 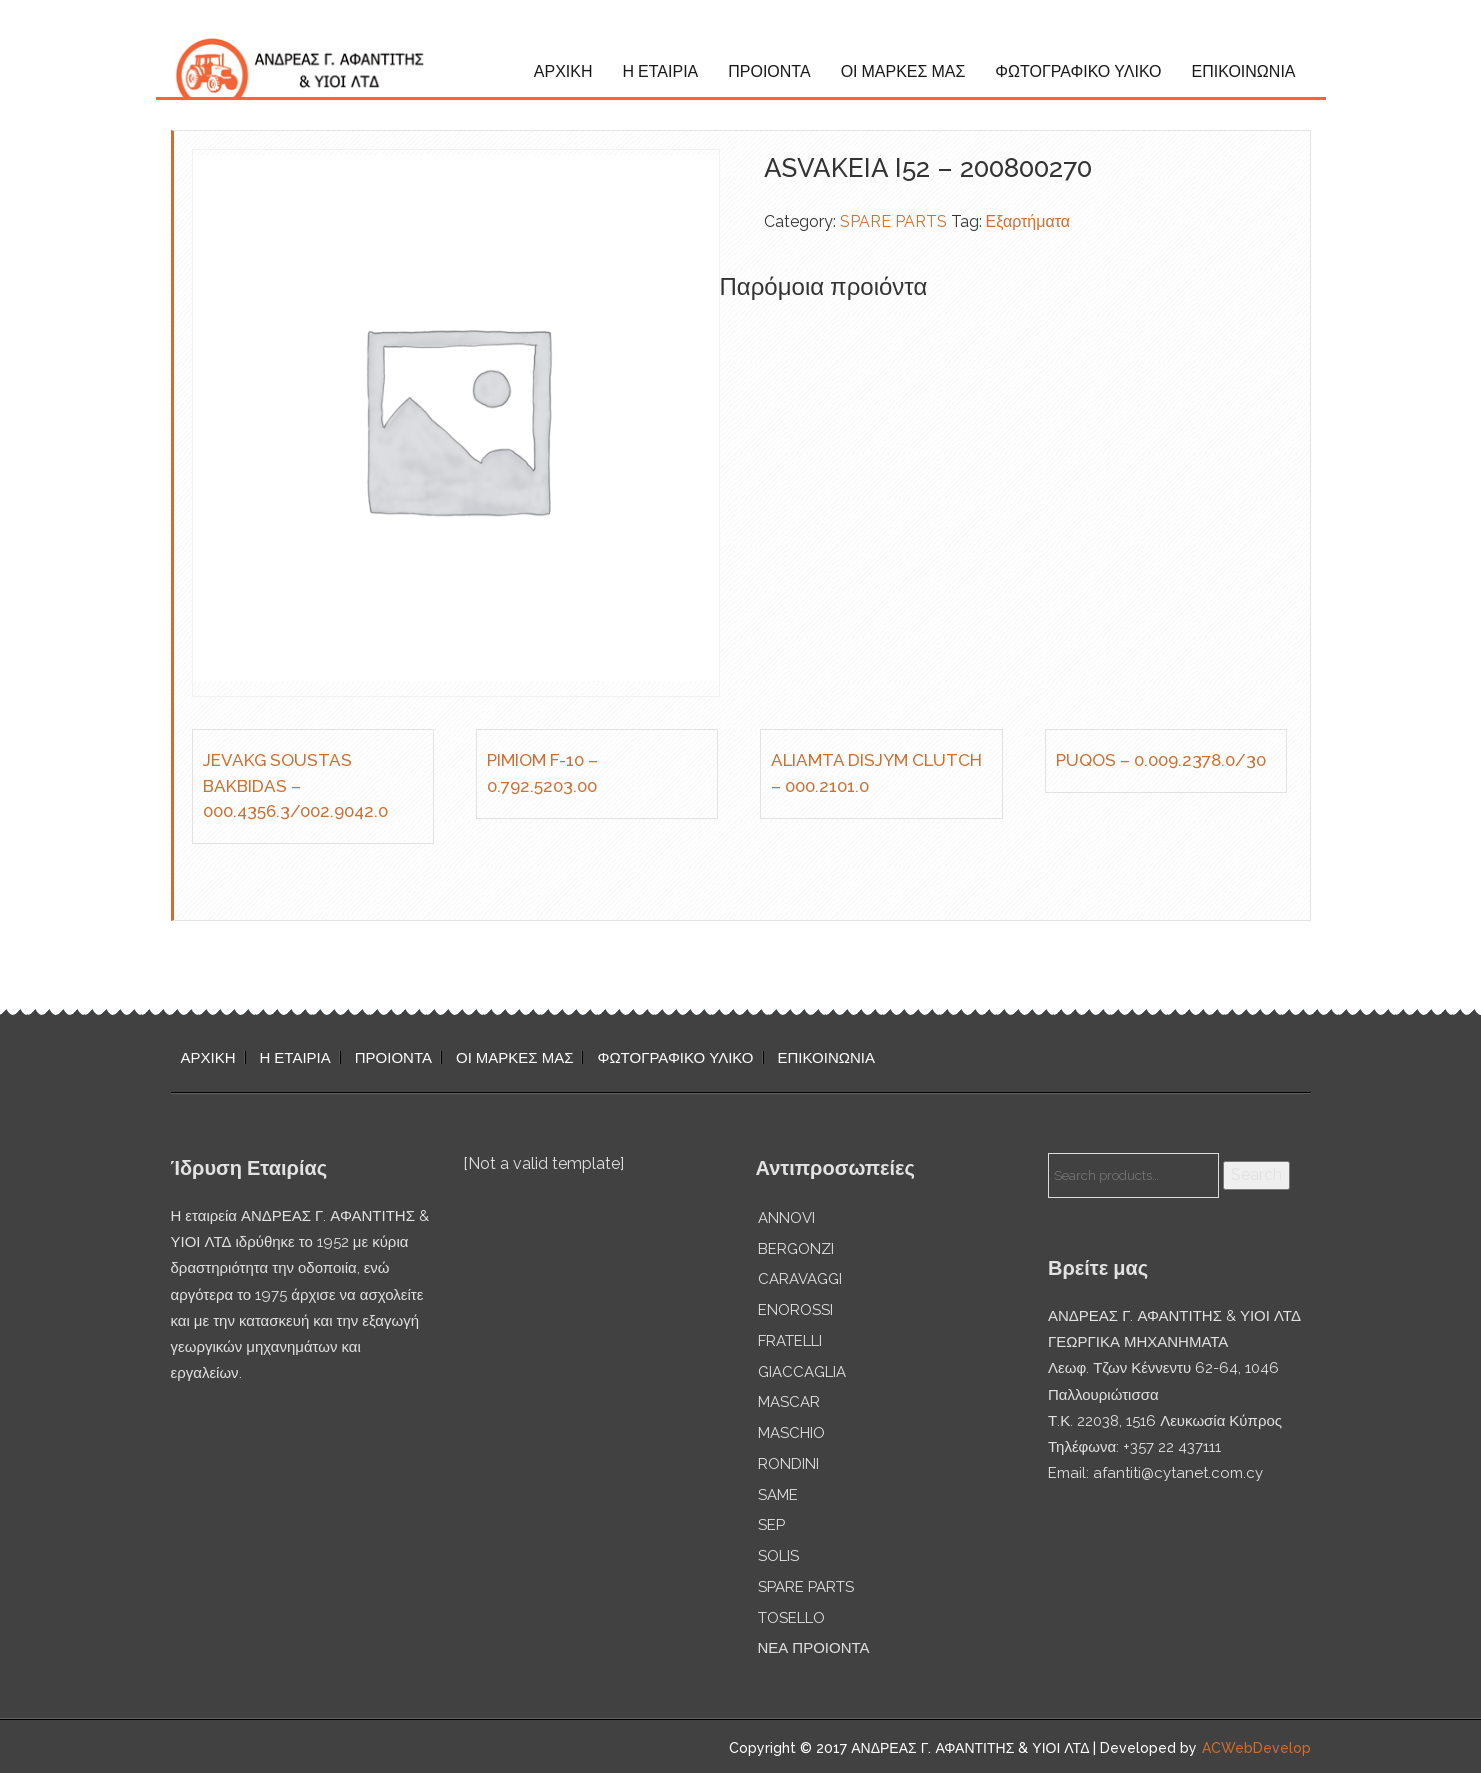 What do you see at coordinates (789, 1402) in the screenshot?
I see `MASCAR` at bounding box center [789, 1402].